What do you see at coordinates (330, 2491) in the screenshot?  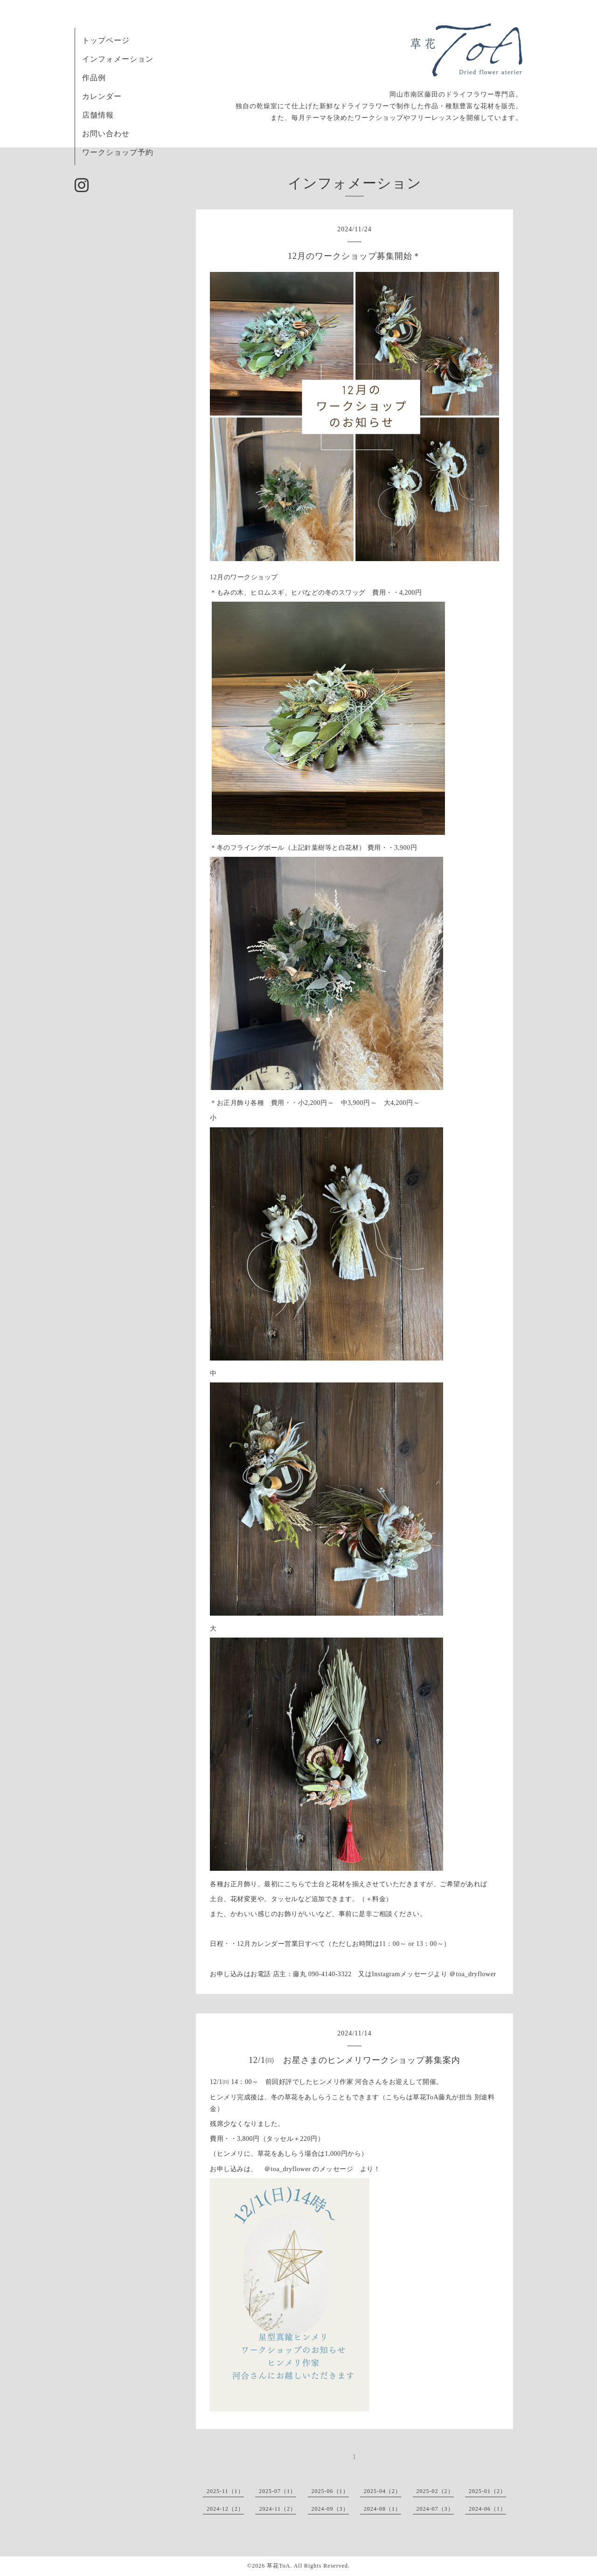 I see `2025-06（1）` at bounding box center [330, 2491].